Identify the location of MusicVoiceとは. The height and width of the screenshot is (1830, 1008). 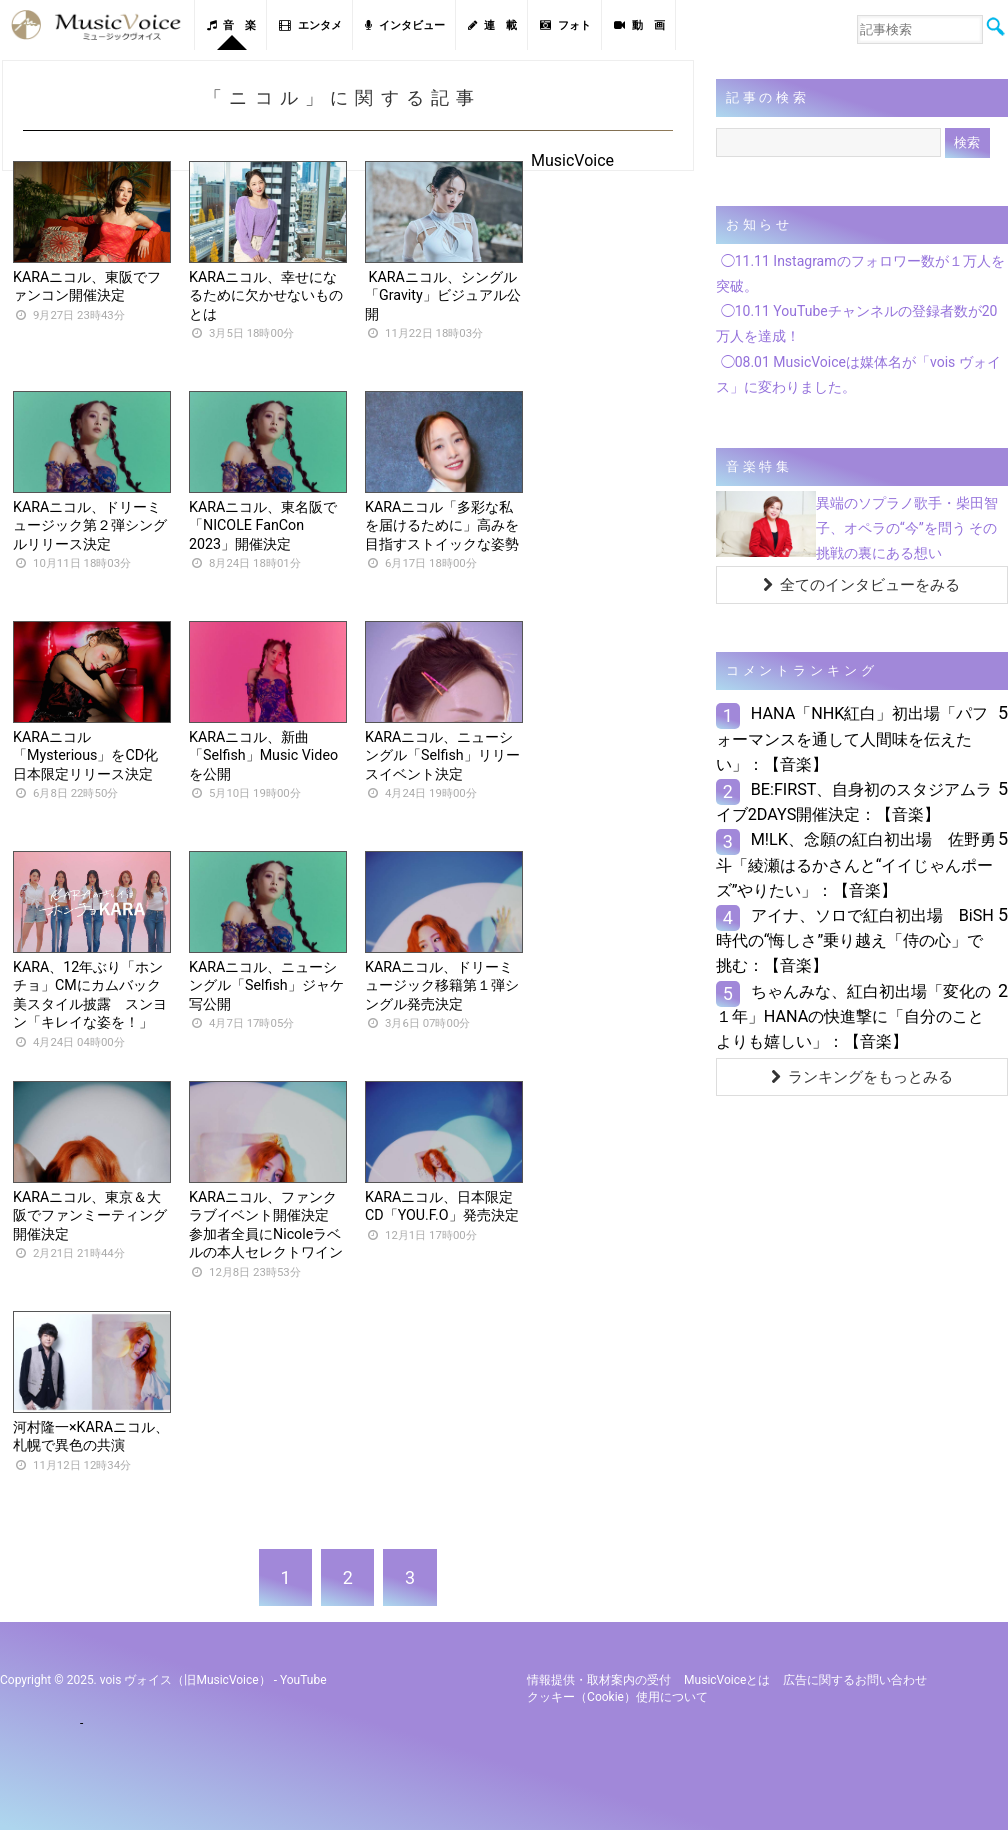
(727, 1680).